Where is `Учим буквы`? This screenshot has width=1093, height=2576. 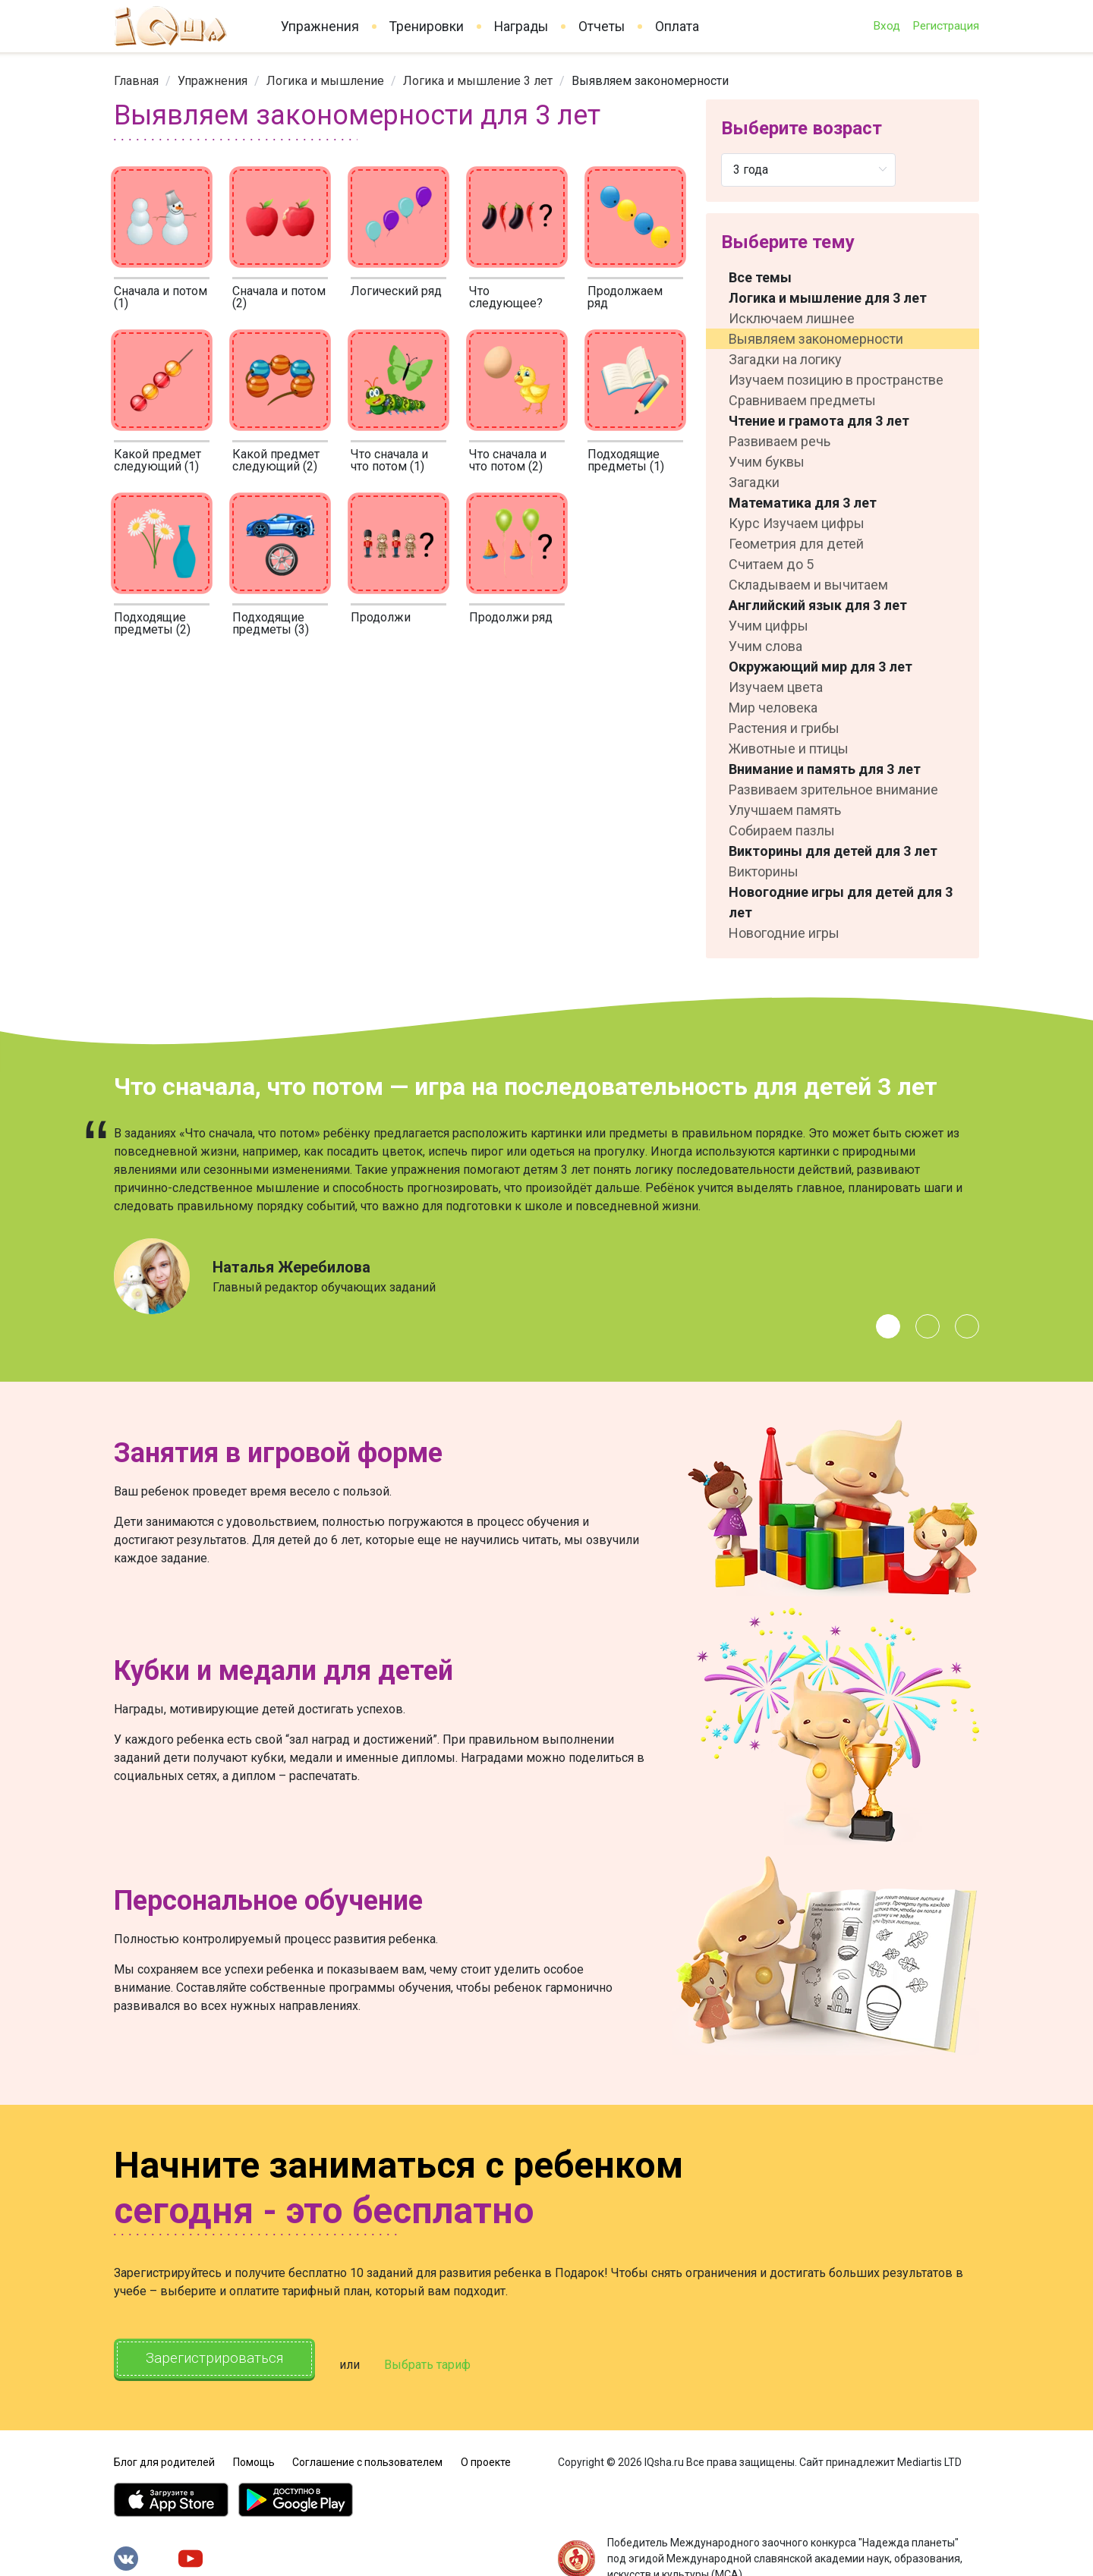
Учим буквы is located at coordinates (767, 462).